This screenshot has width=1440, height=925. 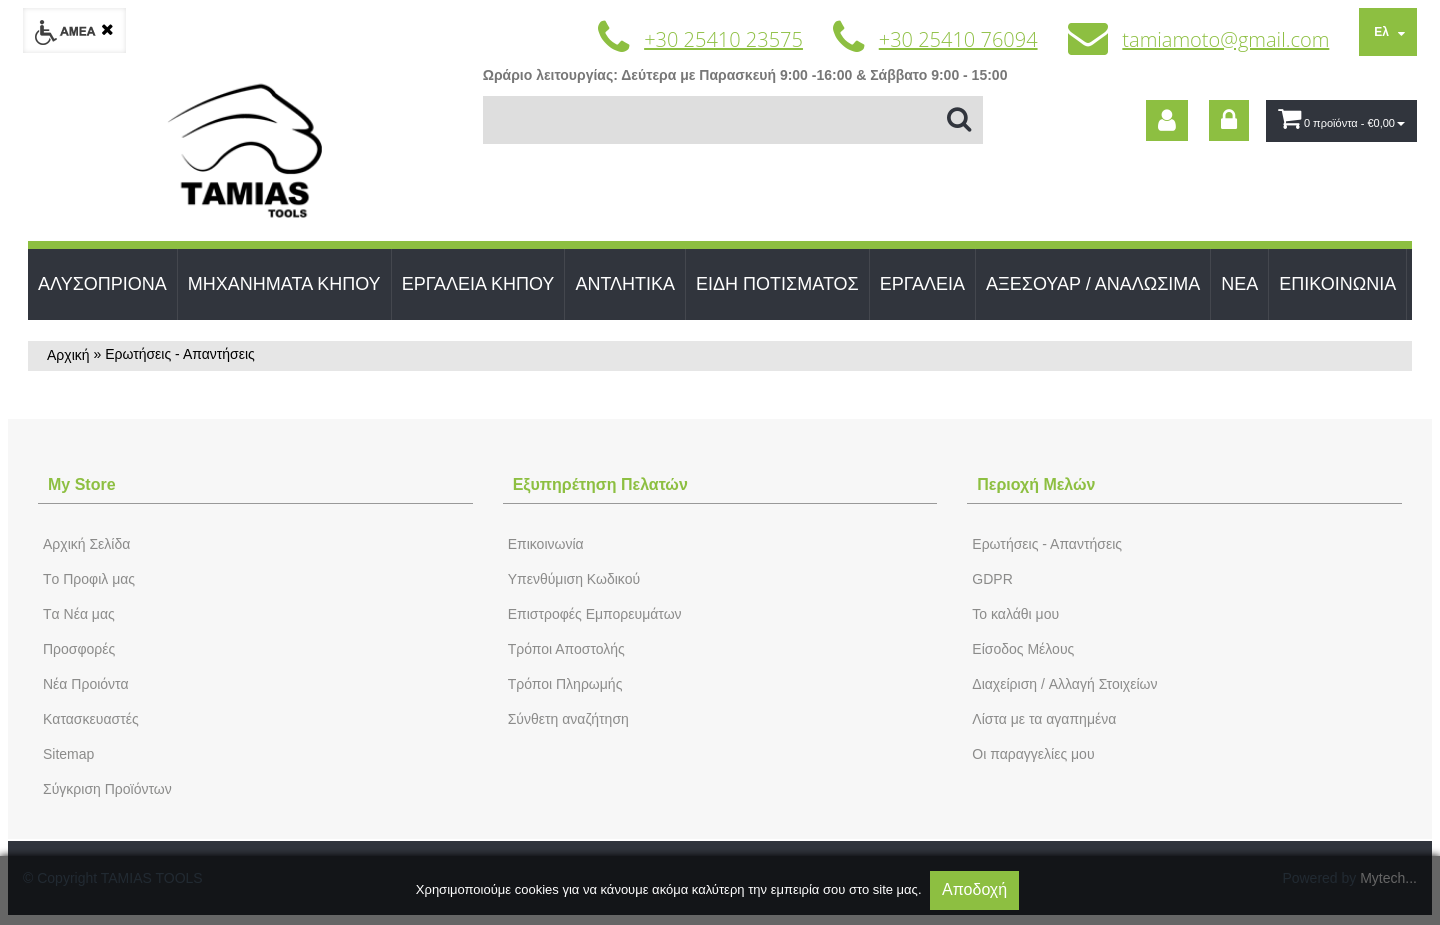 I want to click on Eπικοινωνία, so click(x=546, y=544).